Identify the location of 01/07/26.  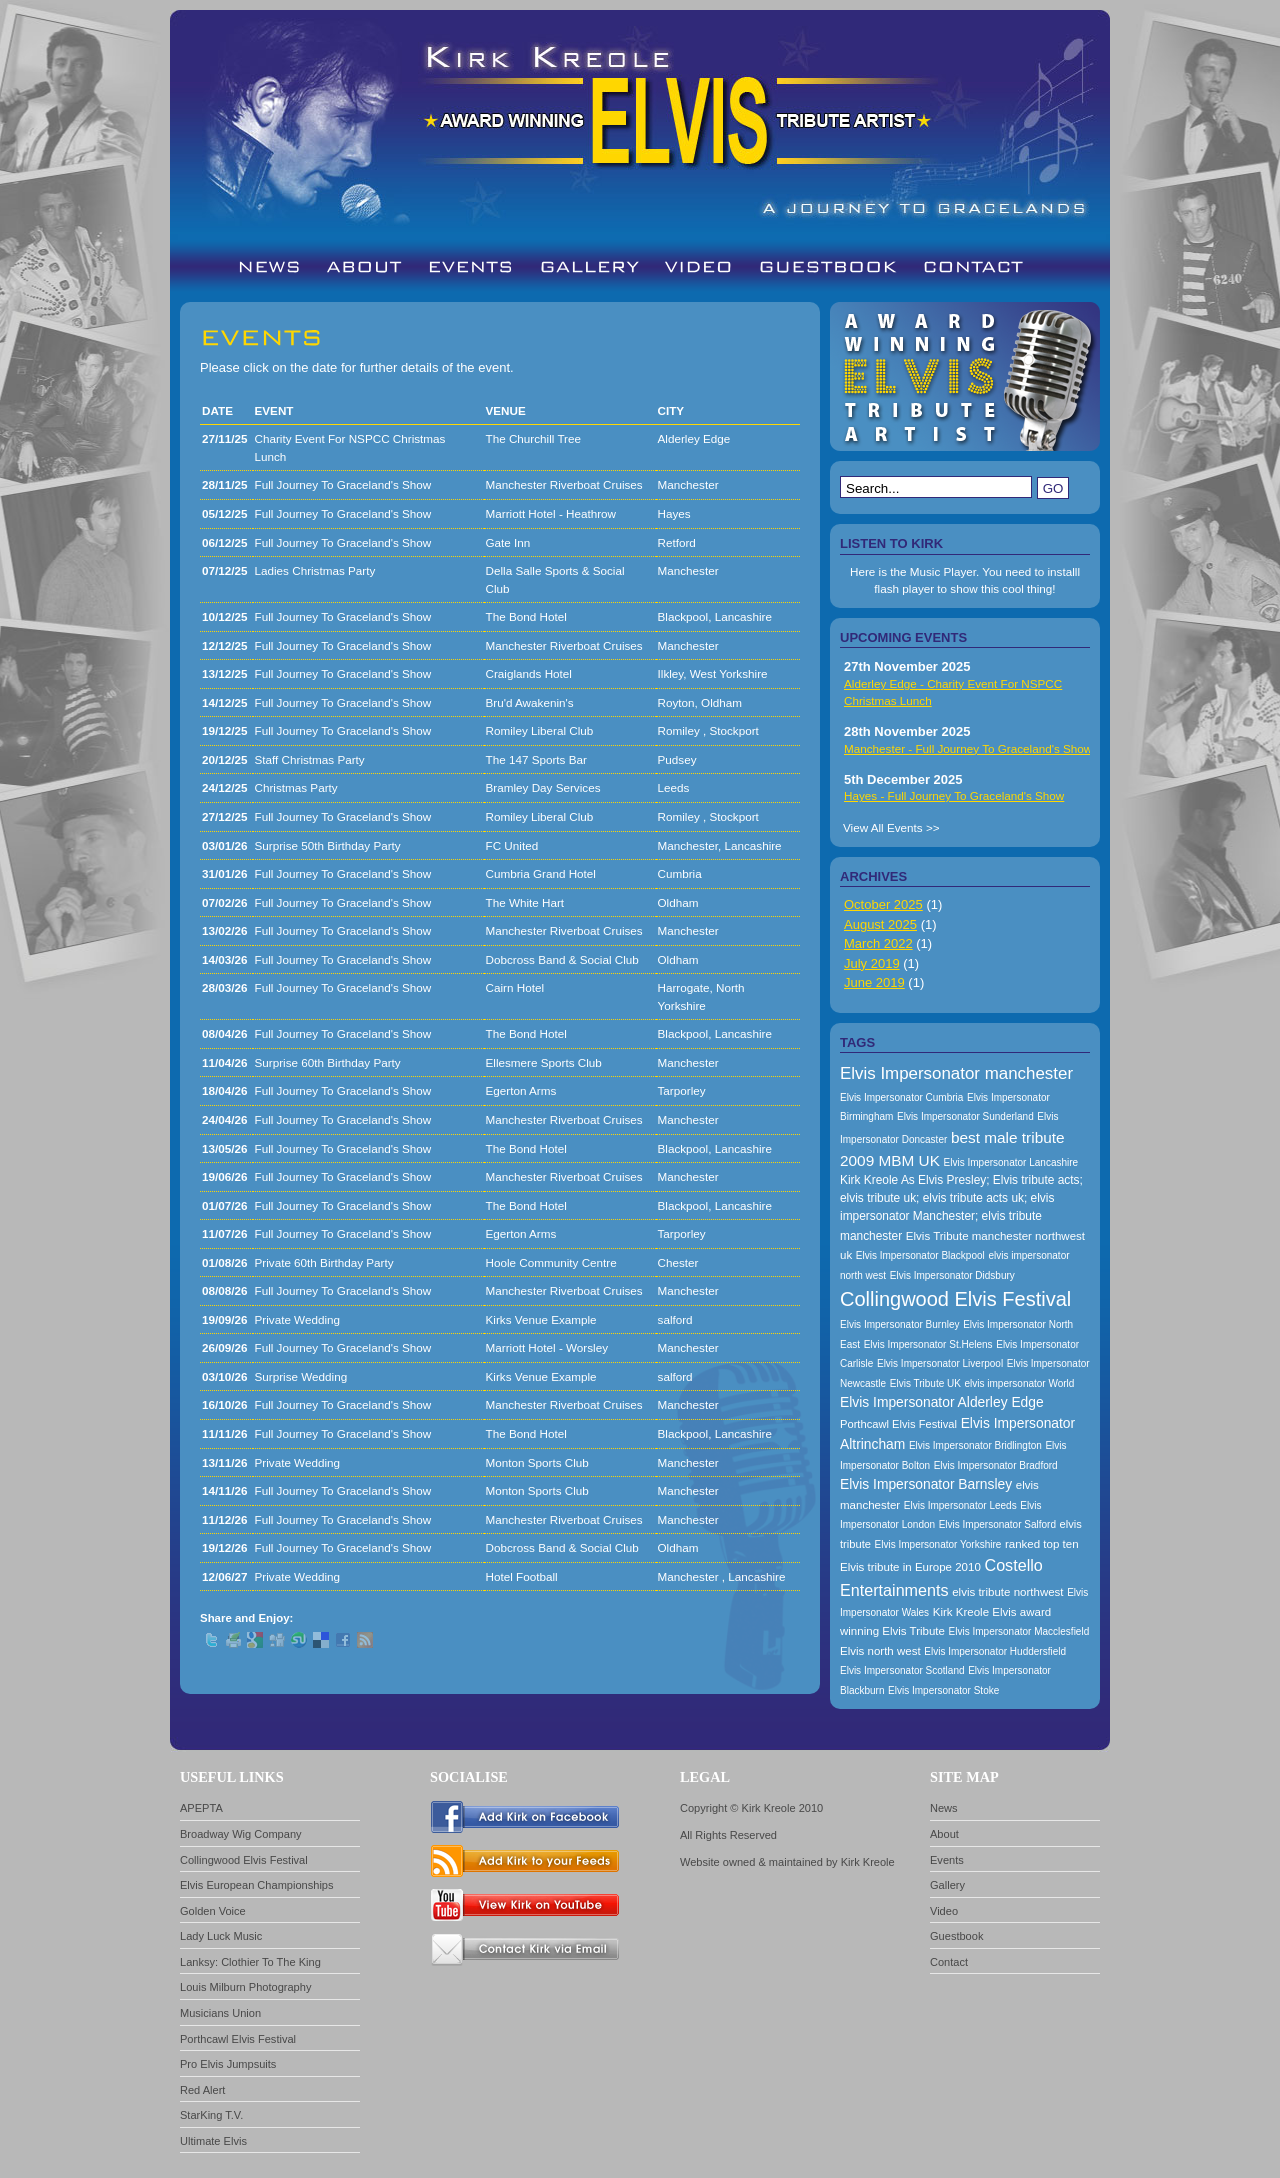
(225, 1205).